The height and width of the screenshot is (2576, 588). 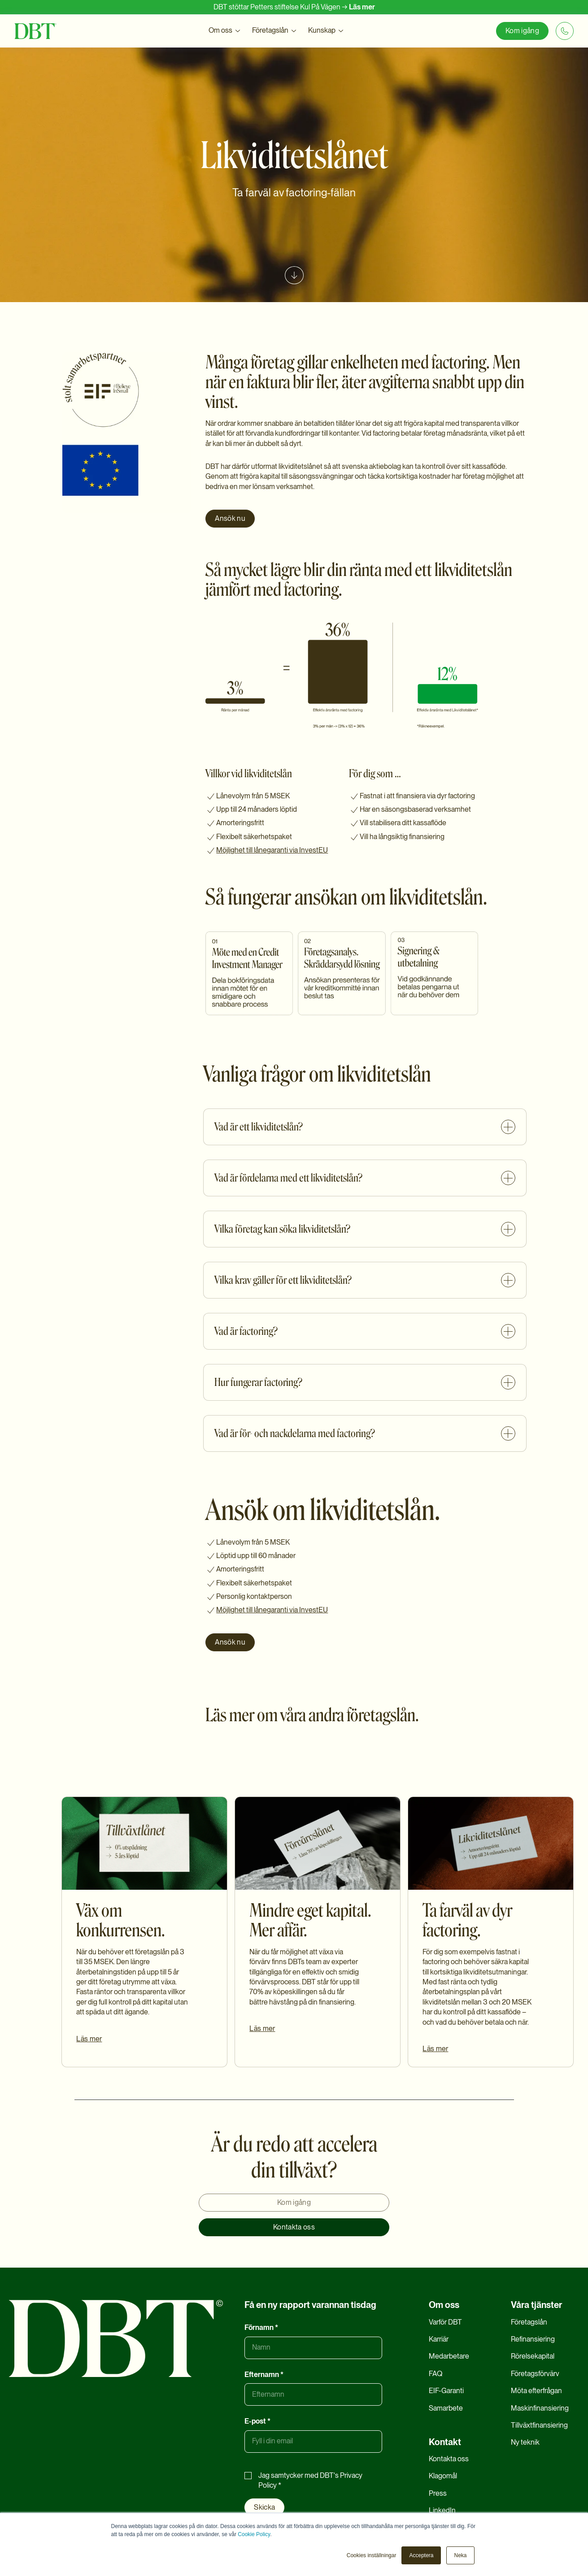 I want to click on EIF-Garanti [menuitem], so click(x=446, y=2390).